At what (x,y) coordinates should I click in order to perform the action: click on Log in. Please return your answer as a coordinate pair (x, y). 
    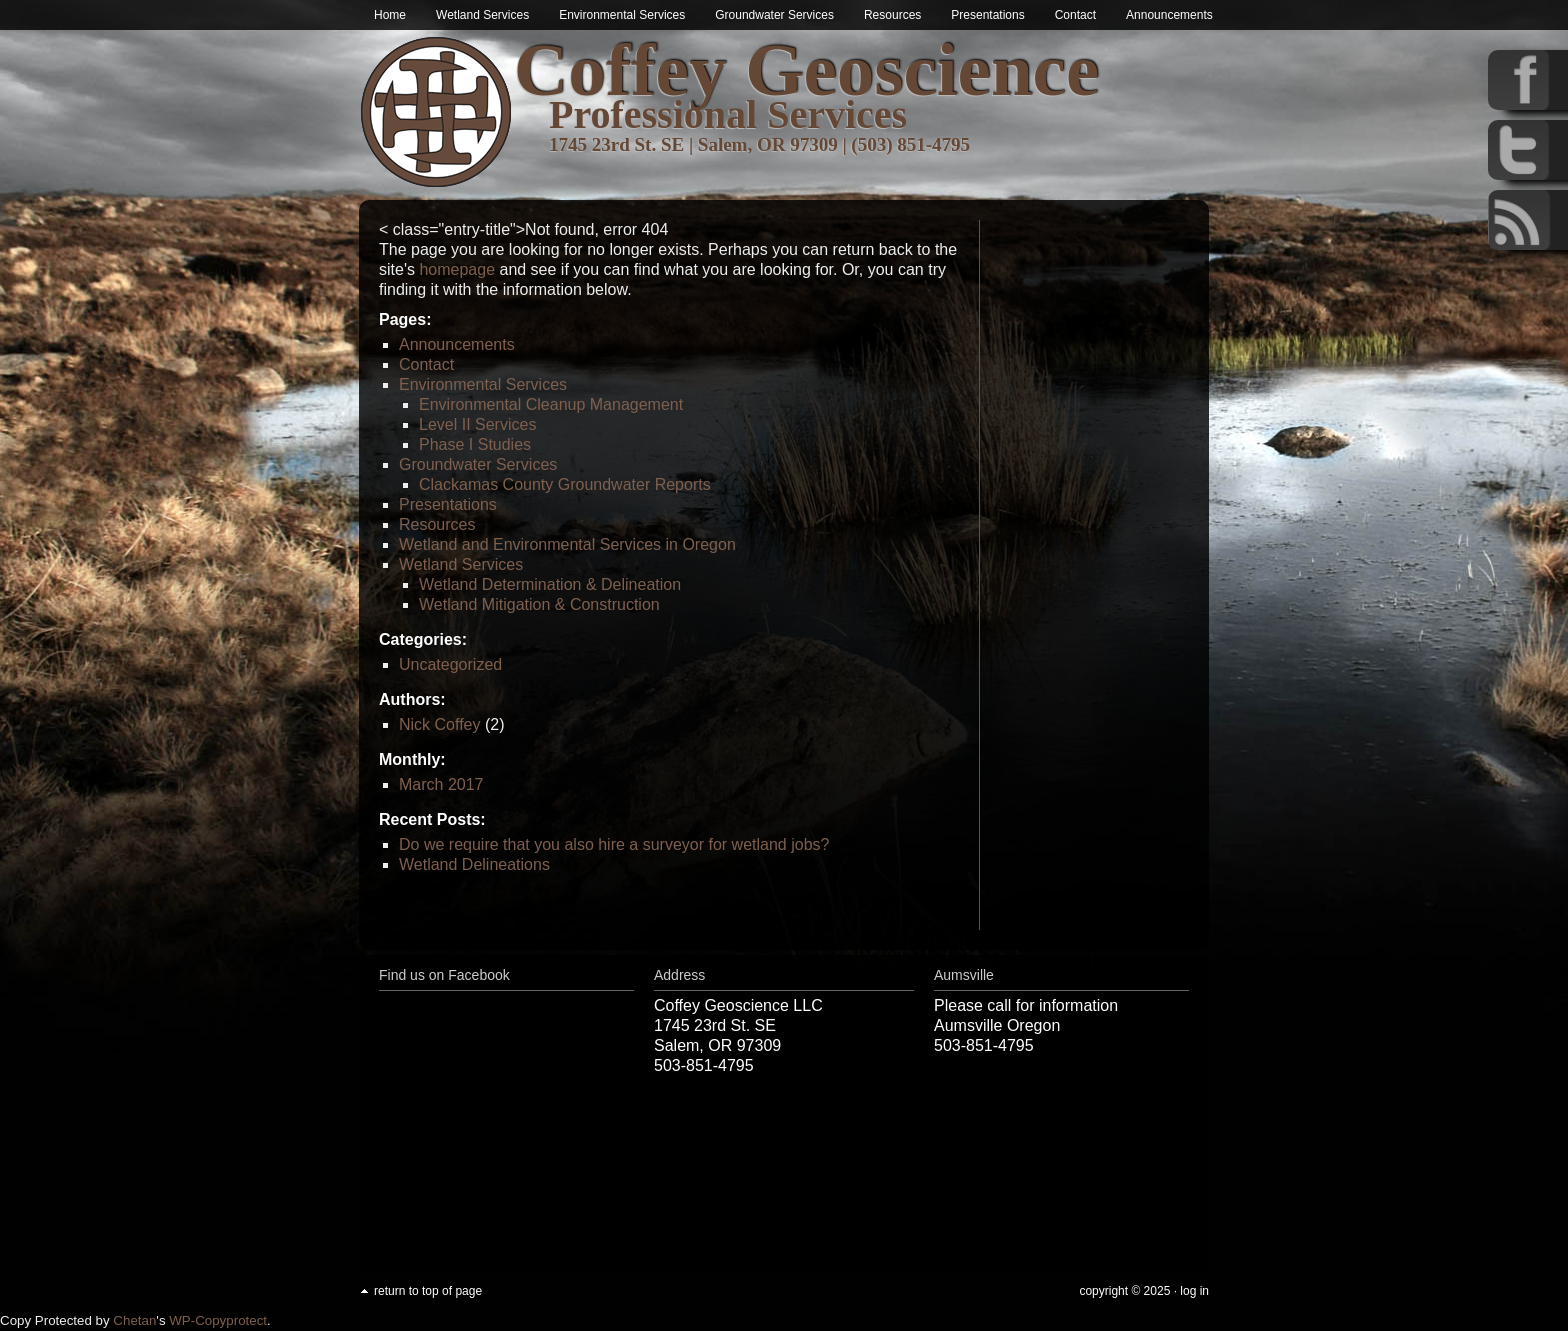
    Looking at the image, I should click on (1194, 1291).